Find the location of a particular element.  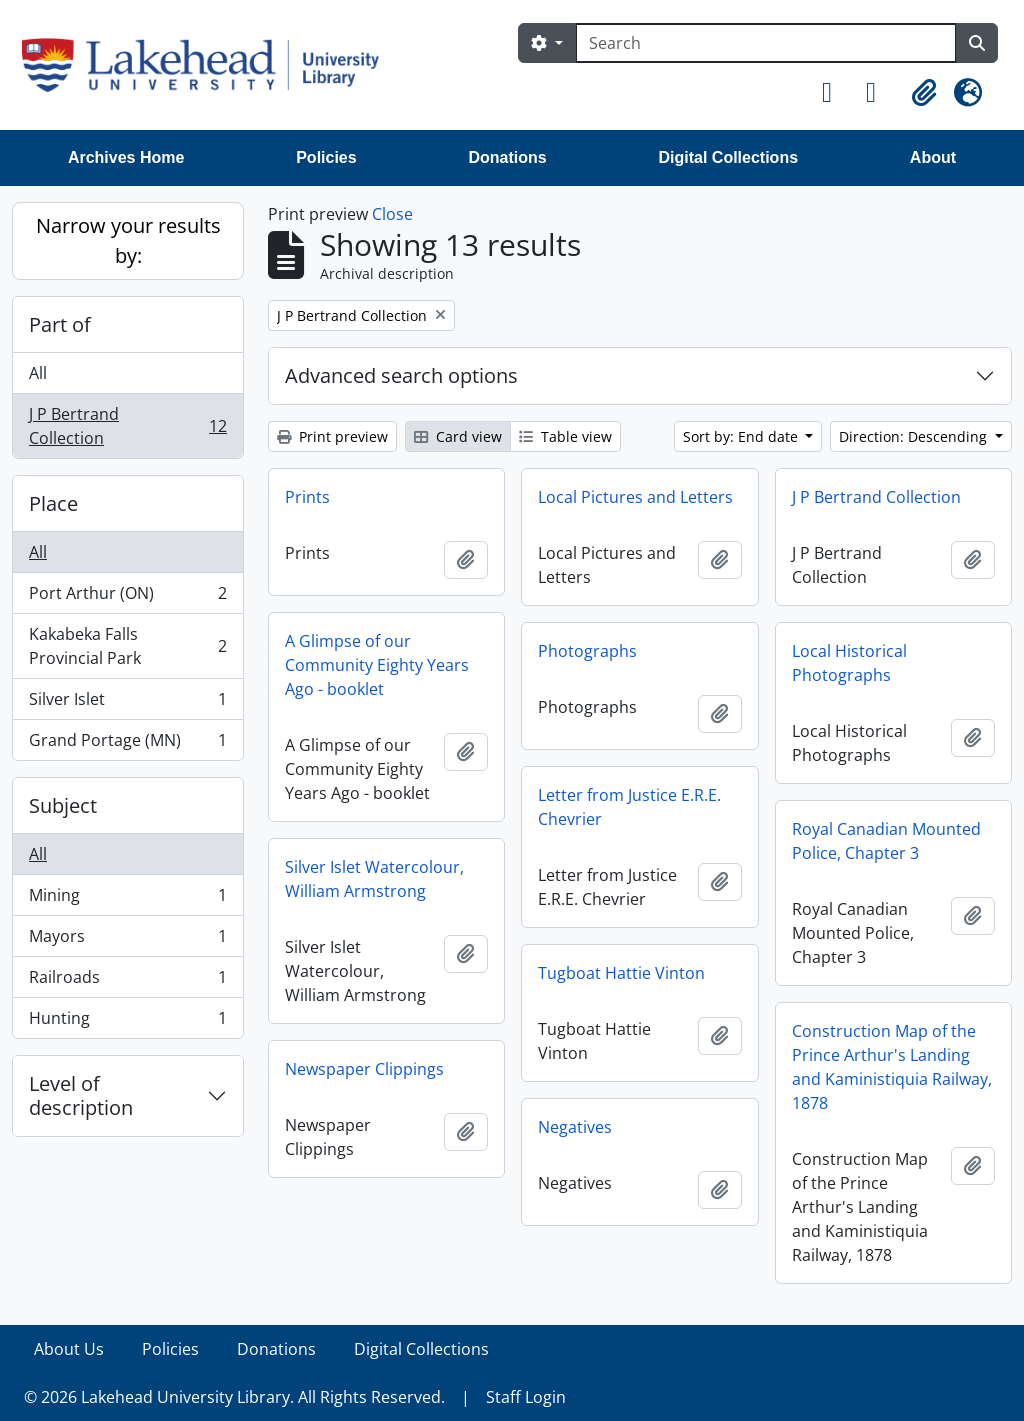

Hunting is located at coordinates (127, 1022).